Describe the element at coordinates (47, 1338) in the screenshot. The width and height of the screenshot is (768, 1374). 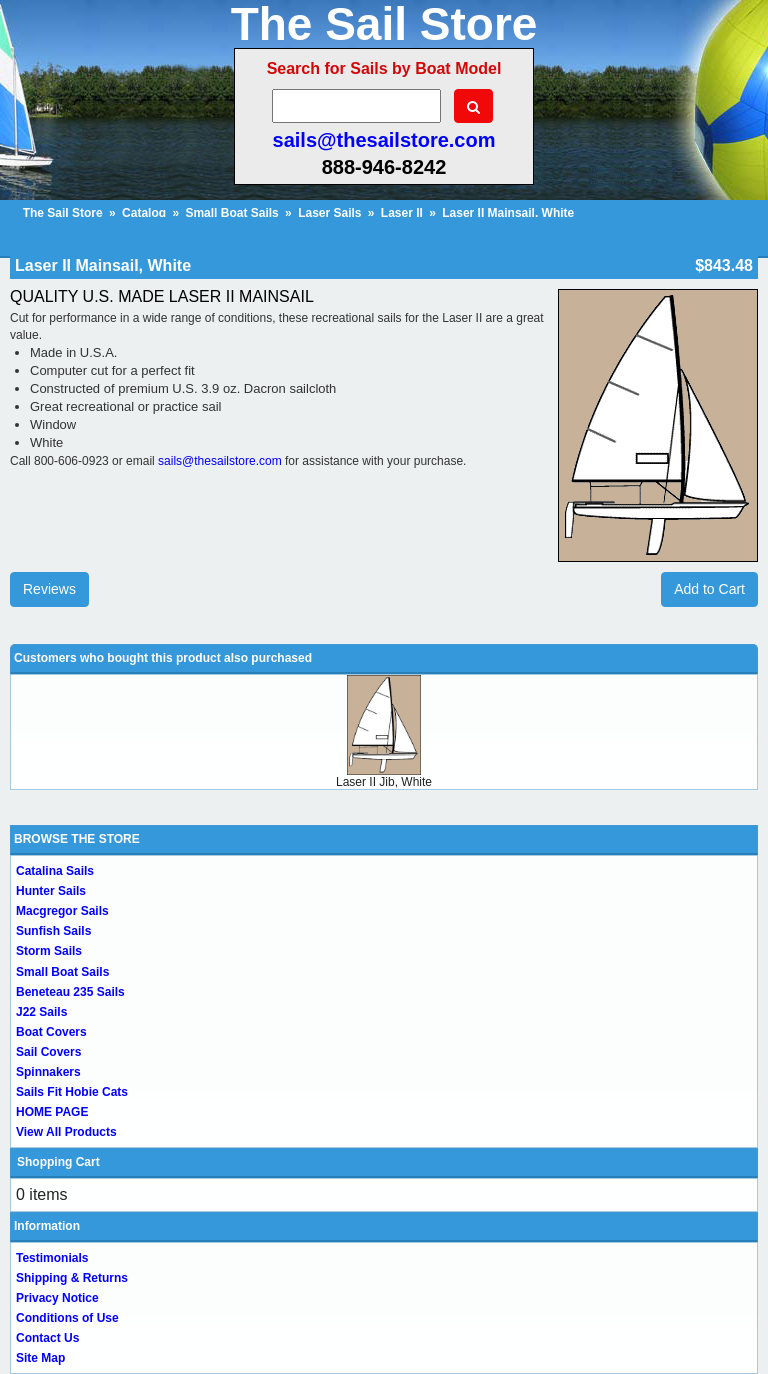
I see `Contact Us` at that location.